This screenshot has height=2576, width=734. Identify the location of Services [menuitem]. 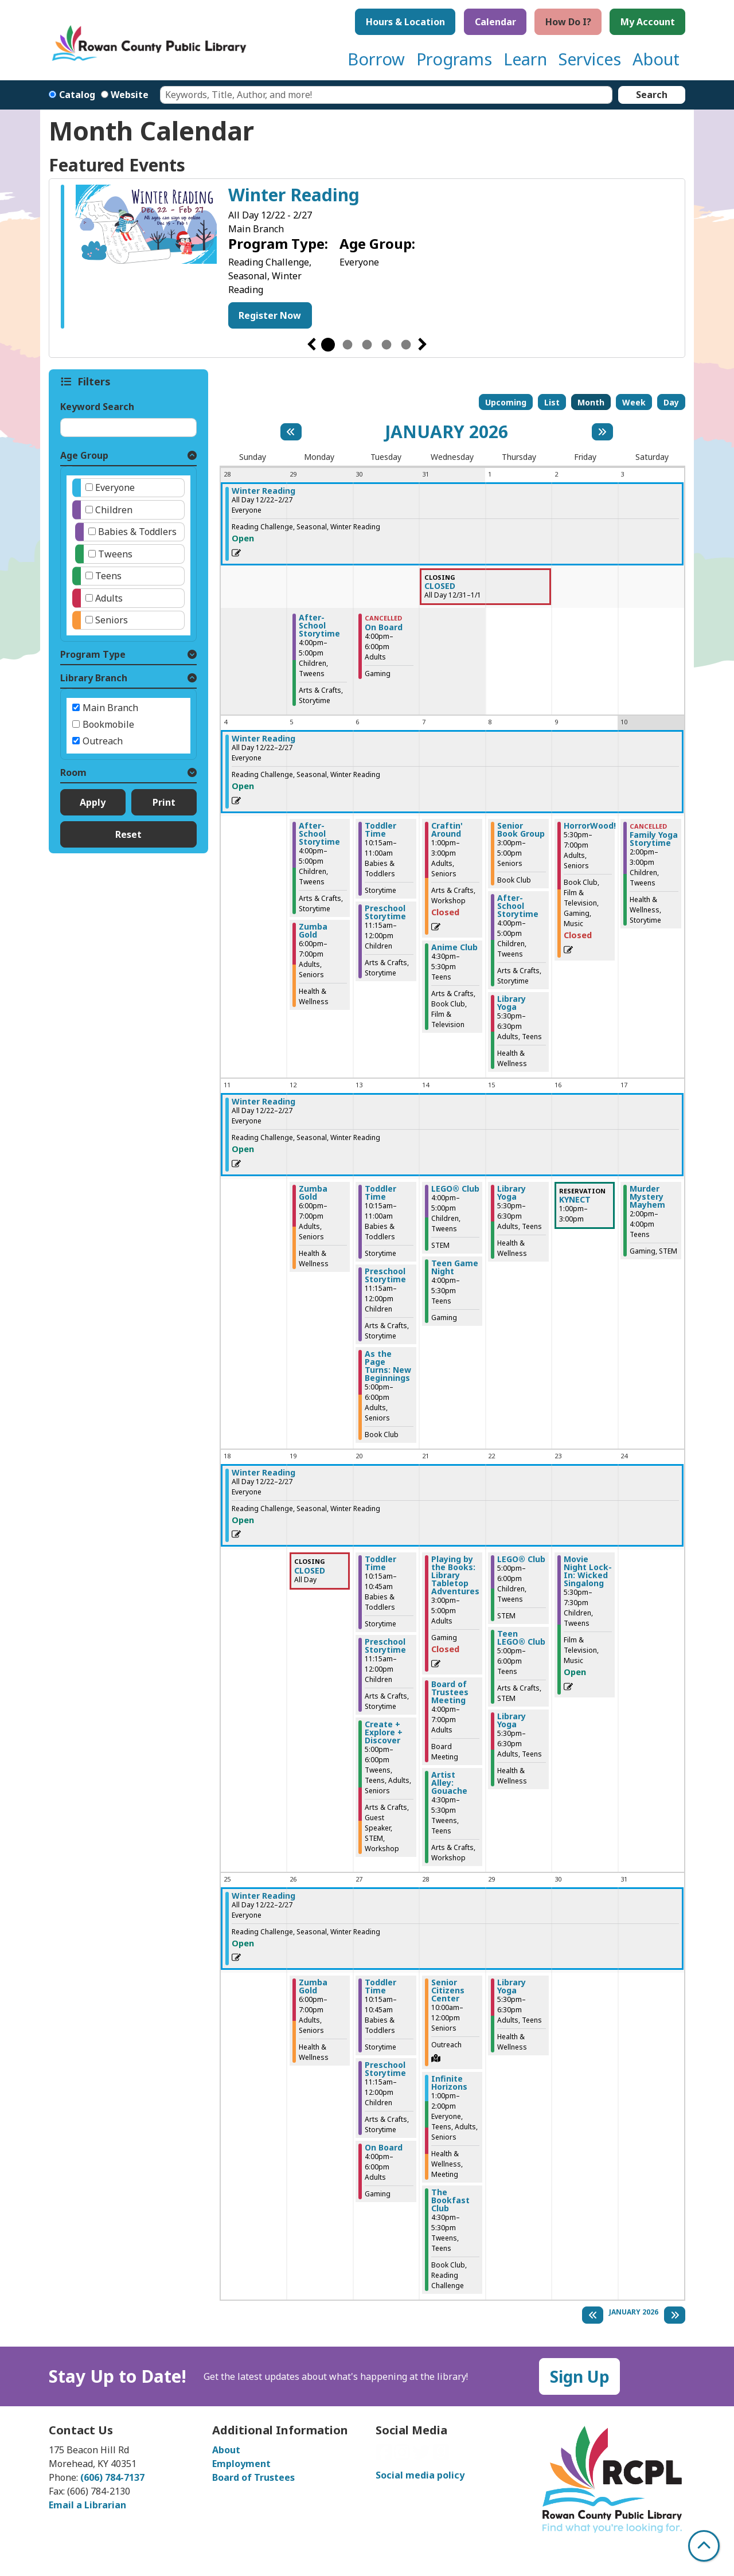
(590, 59).